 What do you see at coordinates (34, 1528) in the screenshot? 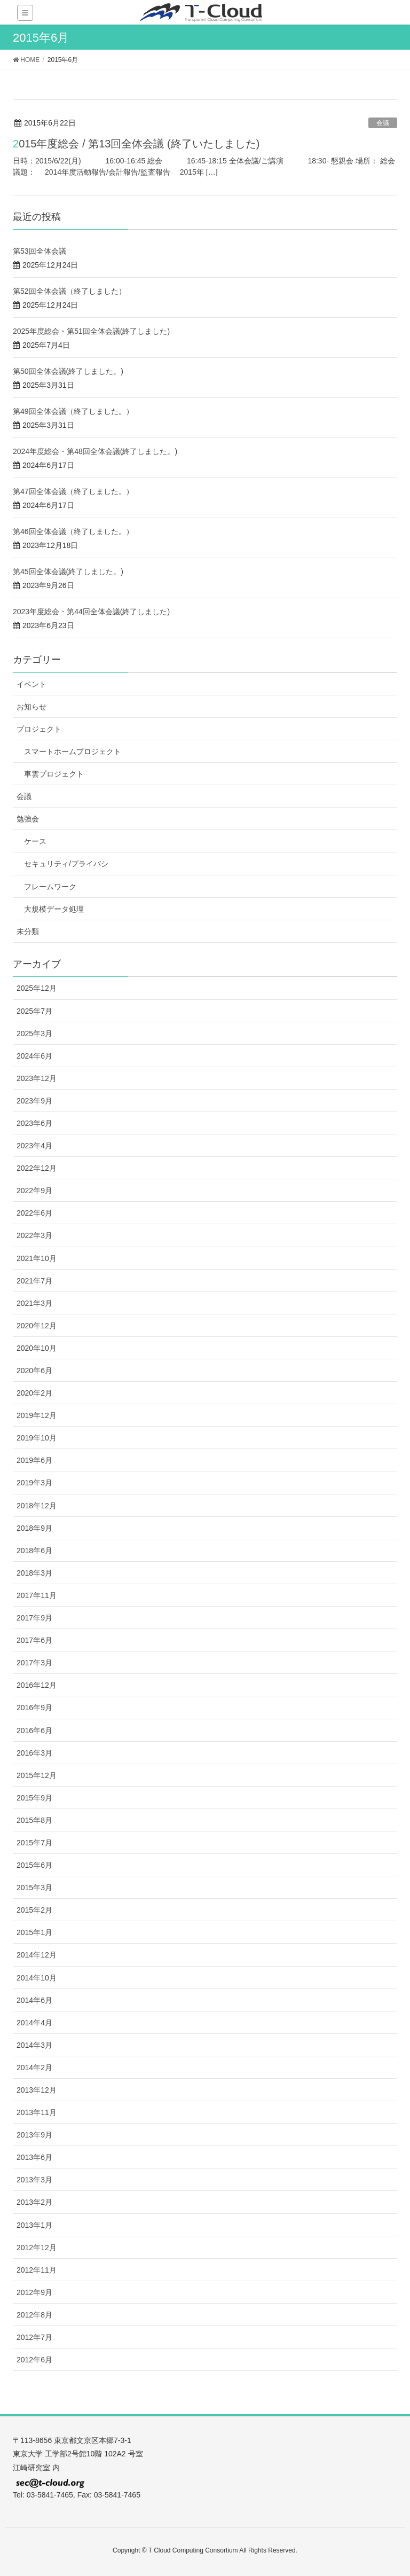
I see `2018年9月` at bounding box center [34, 1528].